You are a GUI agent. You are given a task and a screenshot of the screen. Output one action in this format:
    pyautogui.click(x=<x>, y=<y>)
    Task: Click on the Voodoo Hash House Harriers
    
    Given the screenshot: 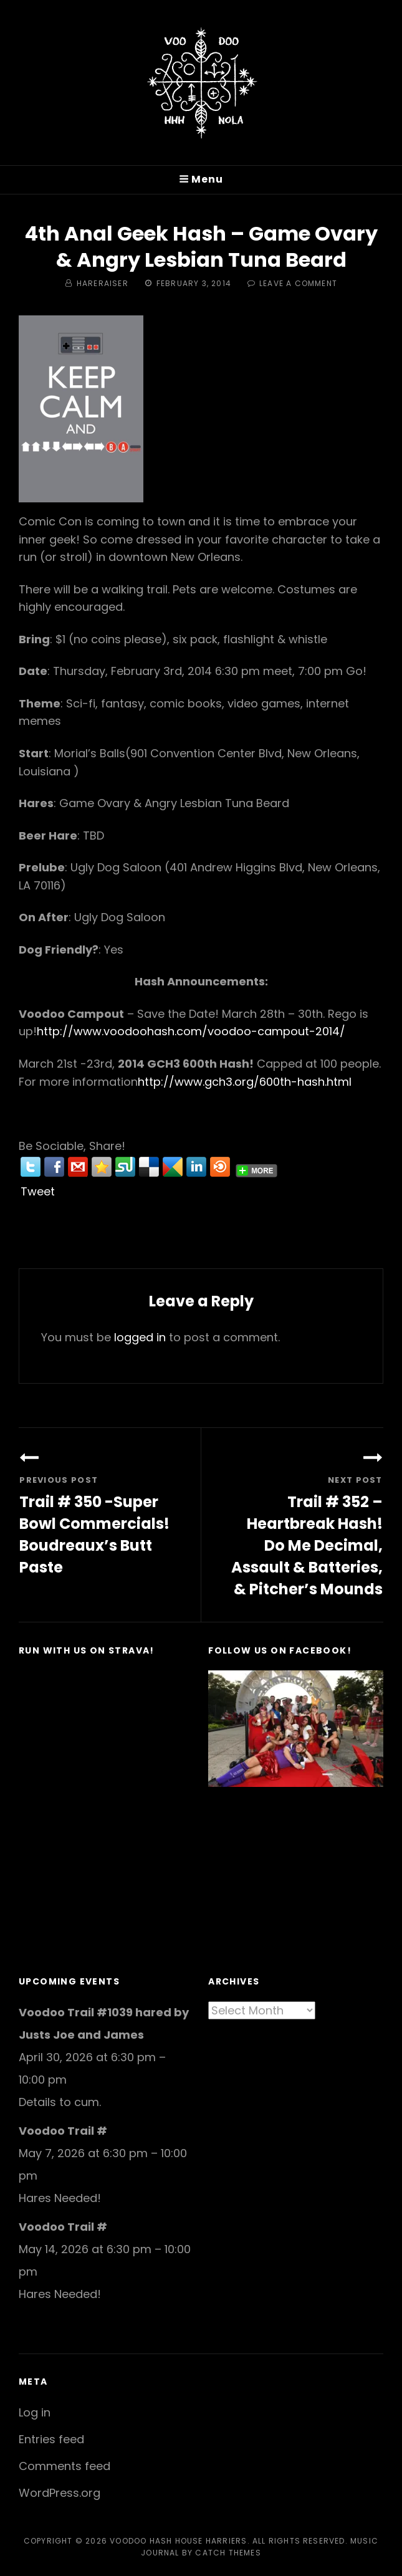 What is the action you would take?
    pyautogui.click(x=178, y=2540)
    